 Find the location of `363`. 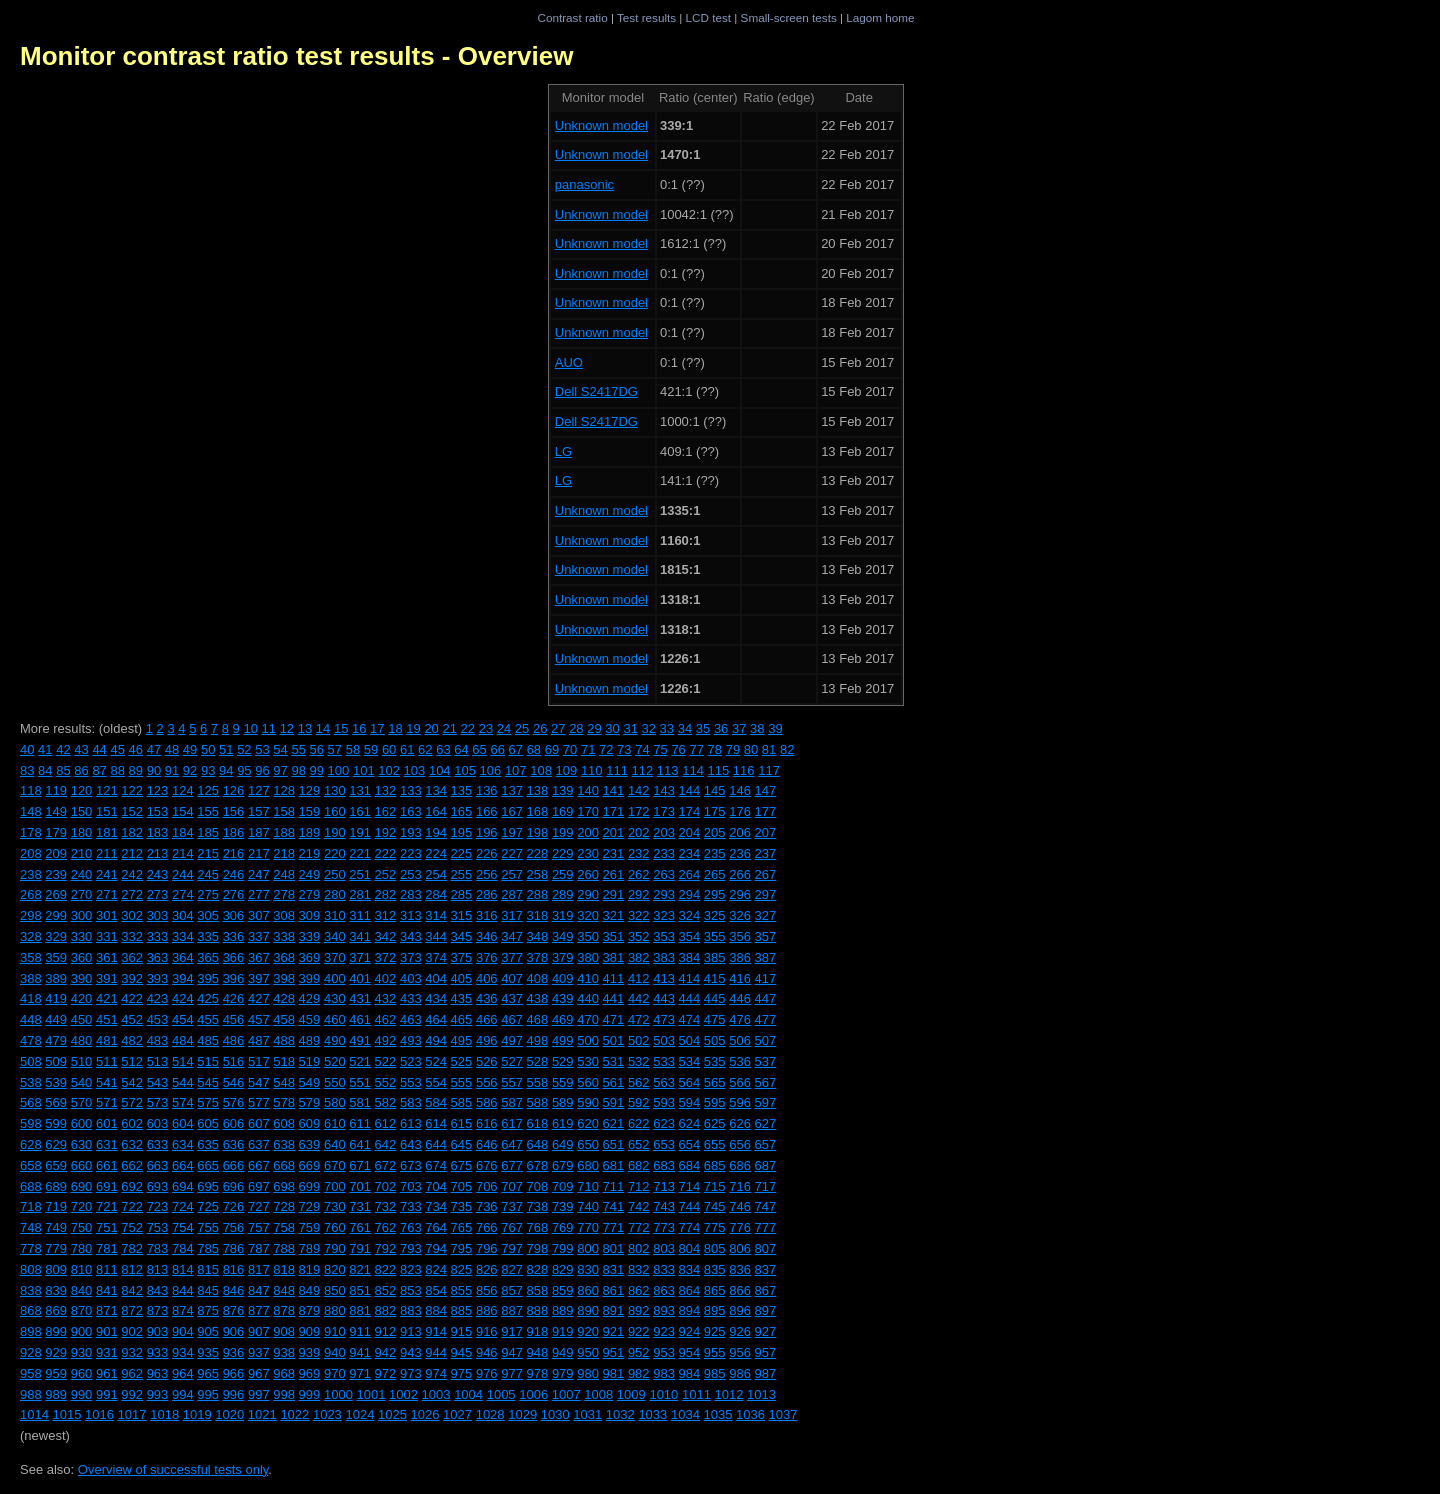

363 is located at coordinates (158, 957).